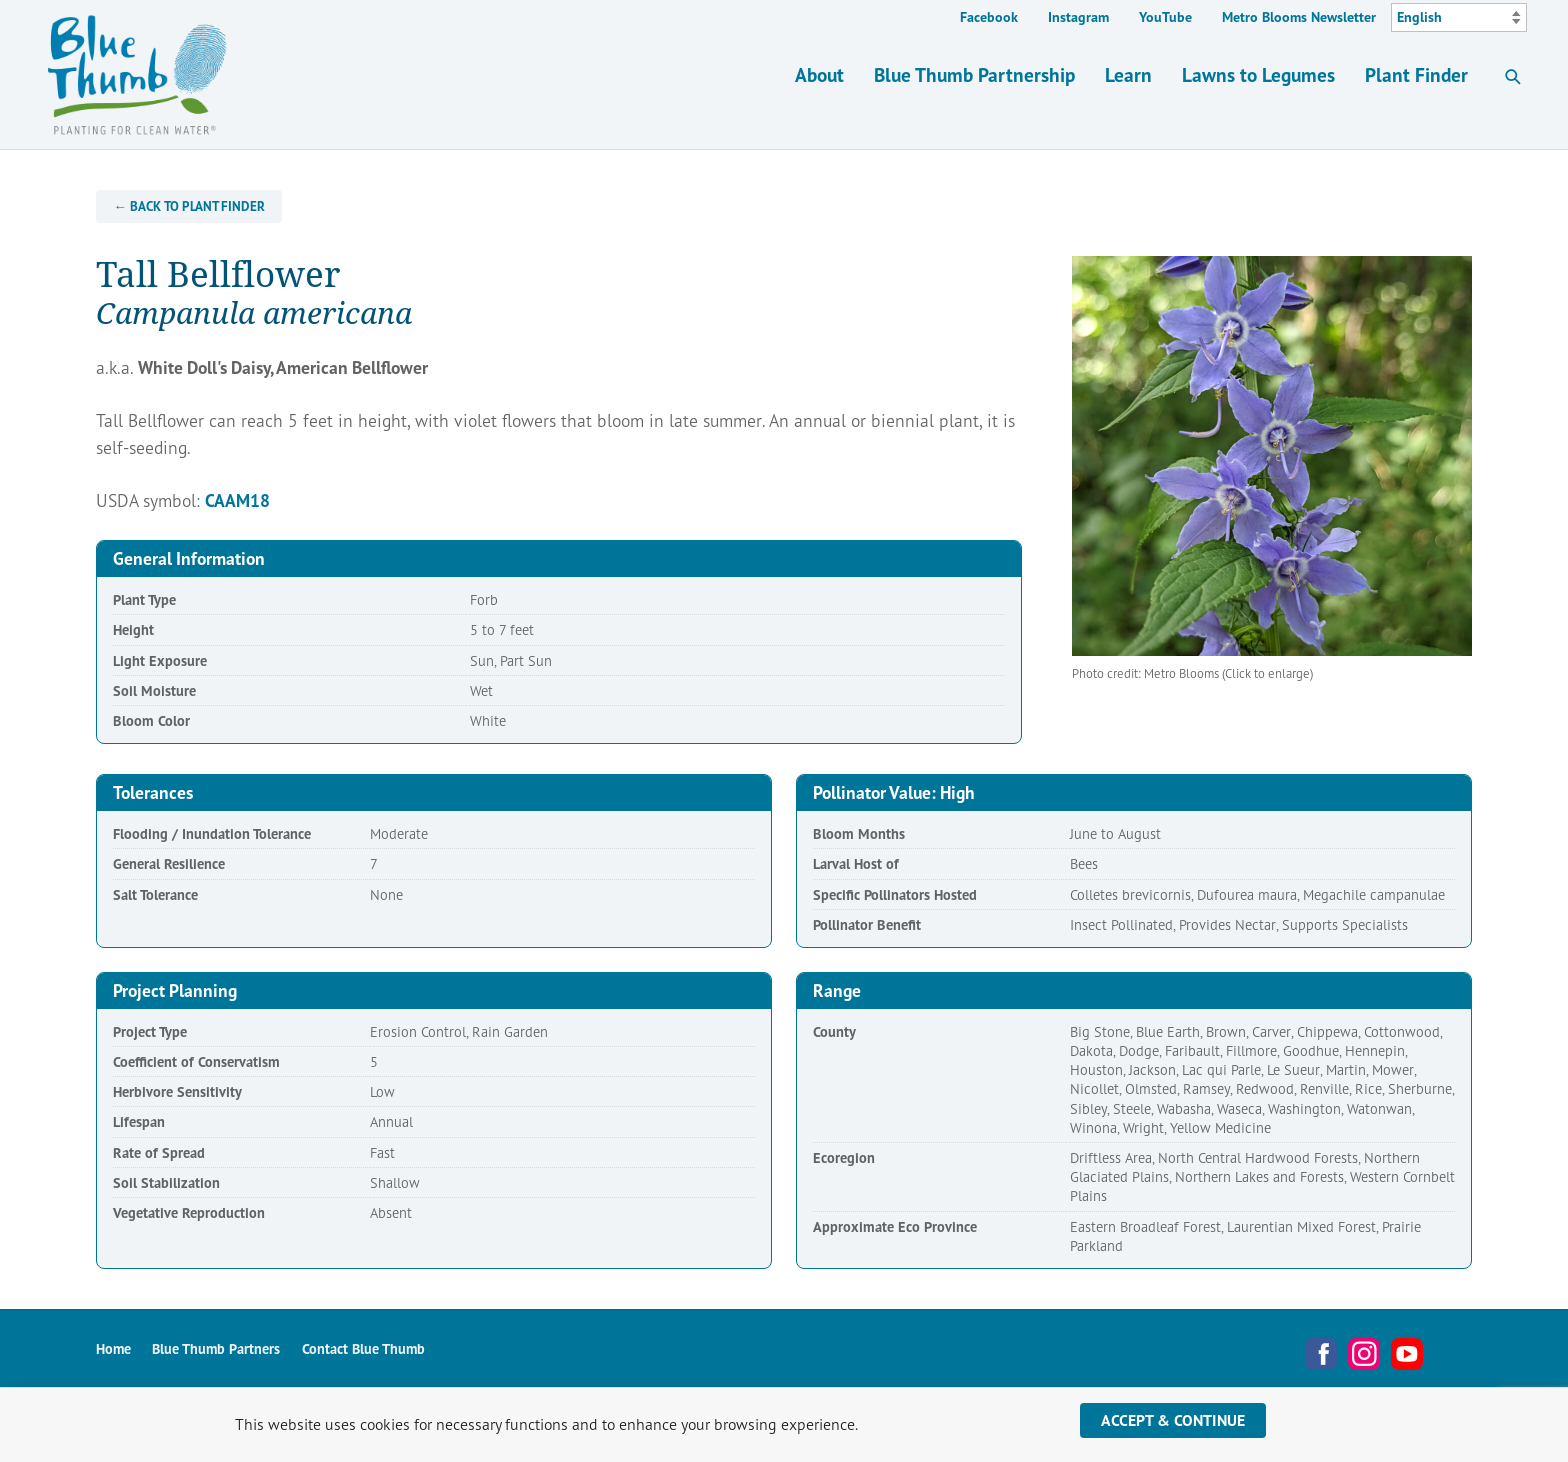 This screenshot has height=1462, width=1568. Describe the element at coordinates (113, 1348) in the screenshot. I see `Home` at that location.